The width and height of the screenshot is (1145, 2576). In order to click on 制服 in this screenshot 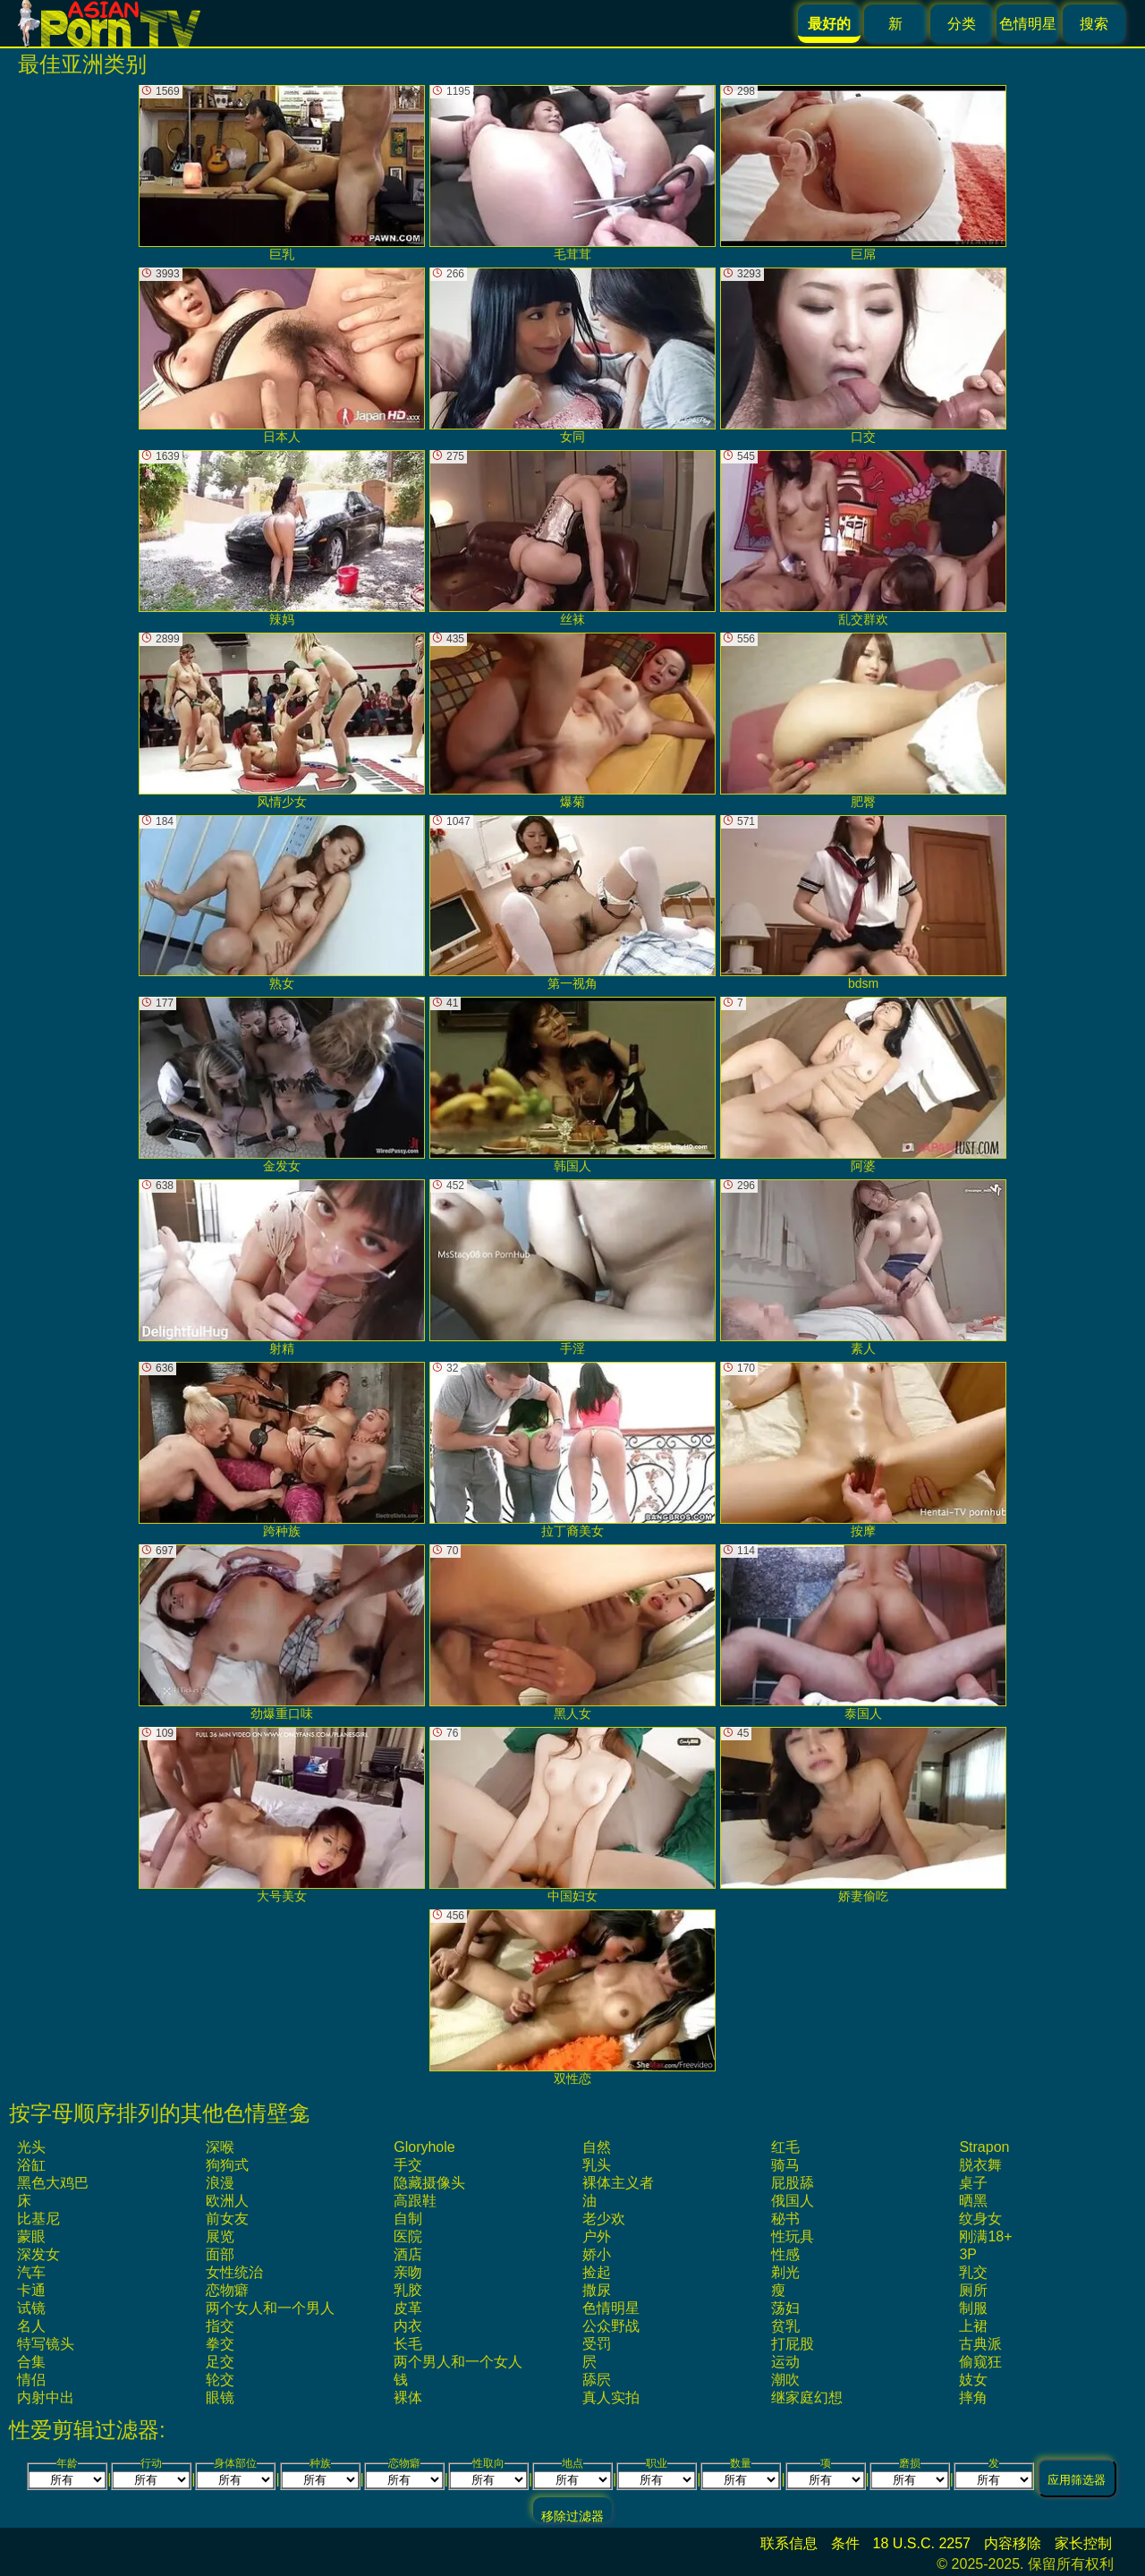, I will do `click(973, 2308)`.